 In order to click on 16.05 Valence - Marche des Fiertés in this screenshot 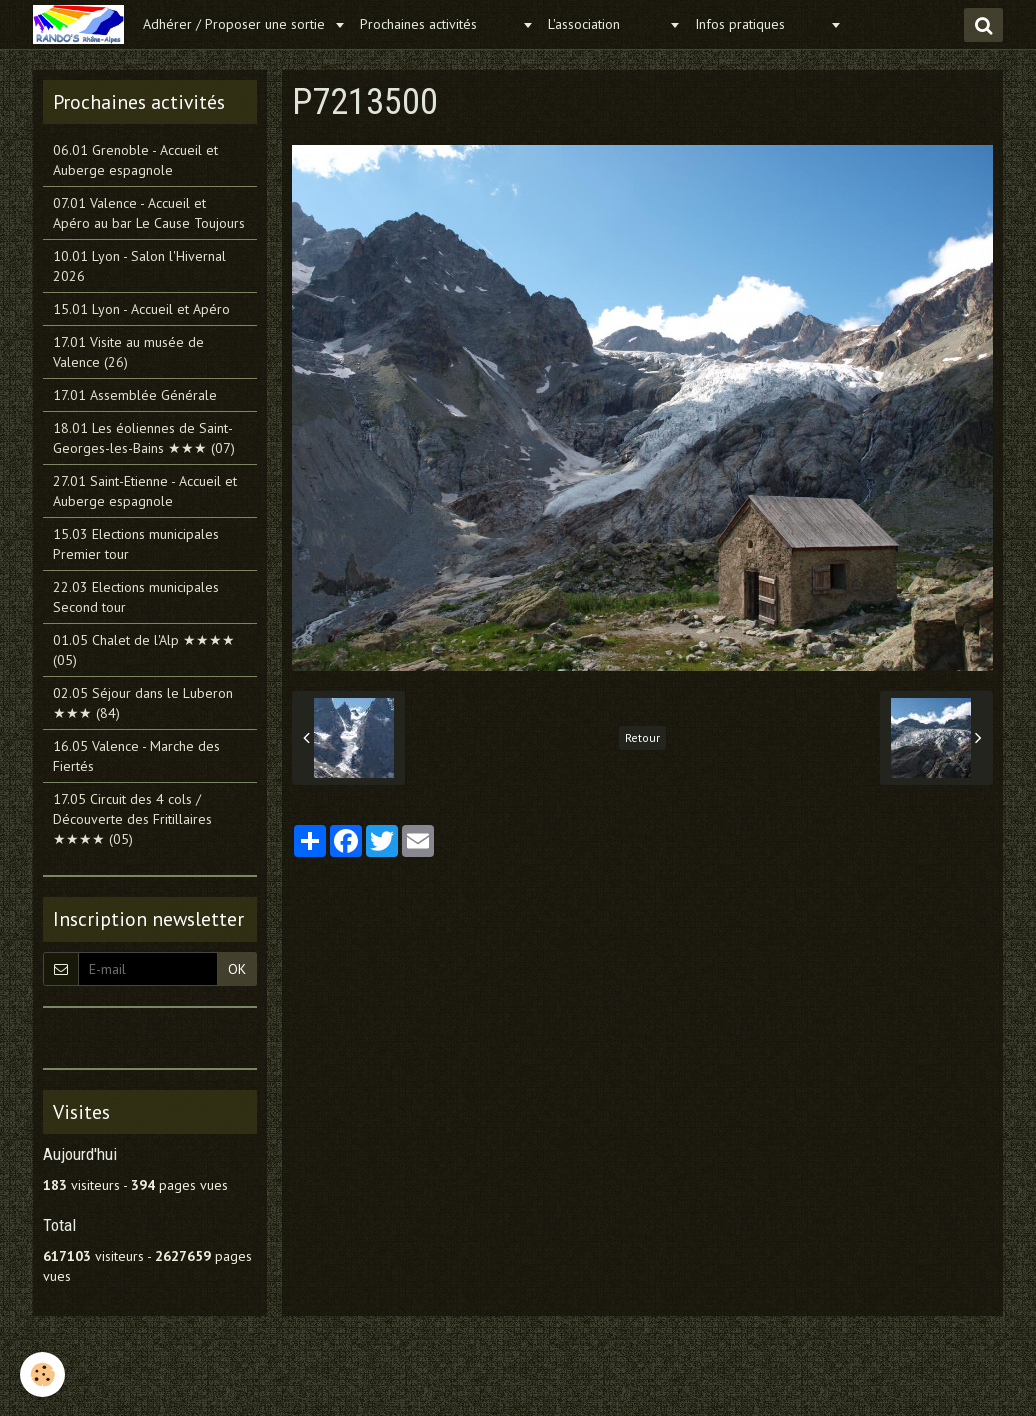, I will do `click(136, 756)`.